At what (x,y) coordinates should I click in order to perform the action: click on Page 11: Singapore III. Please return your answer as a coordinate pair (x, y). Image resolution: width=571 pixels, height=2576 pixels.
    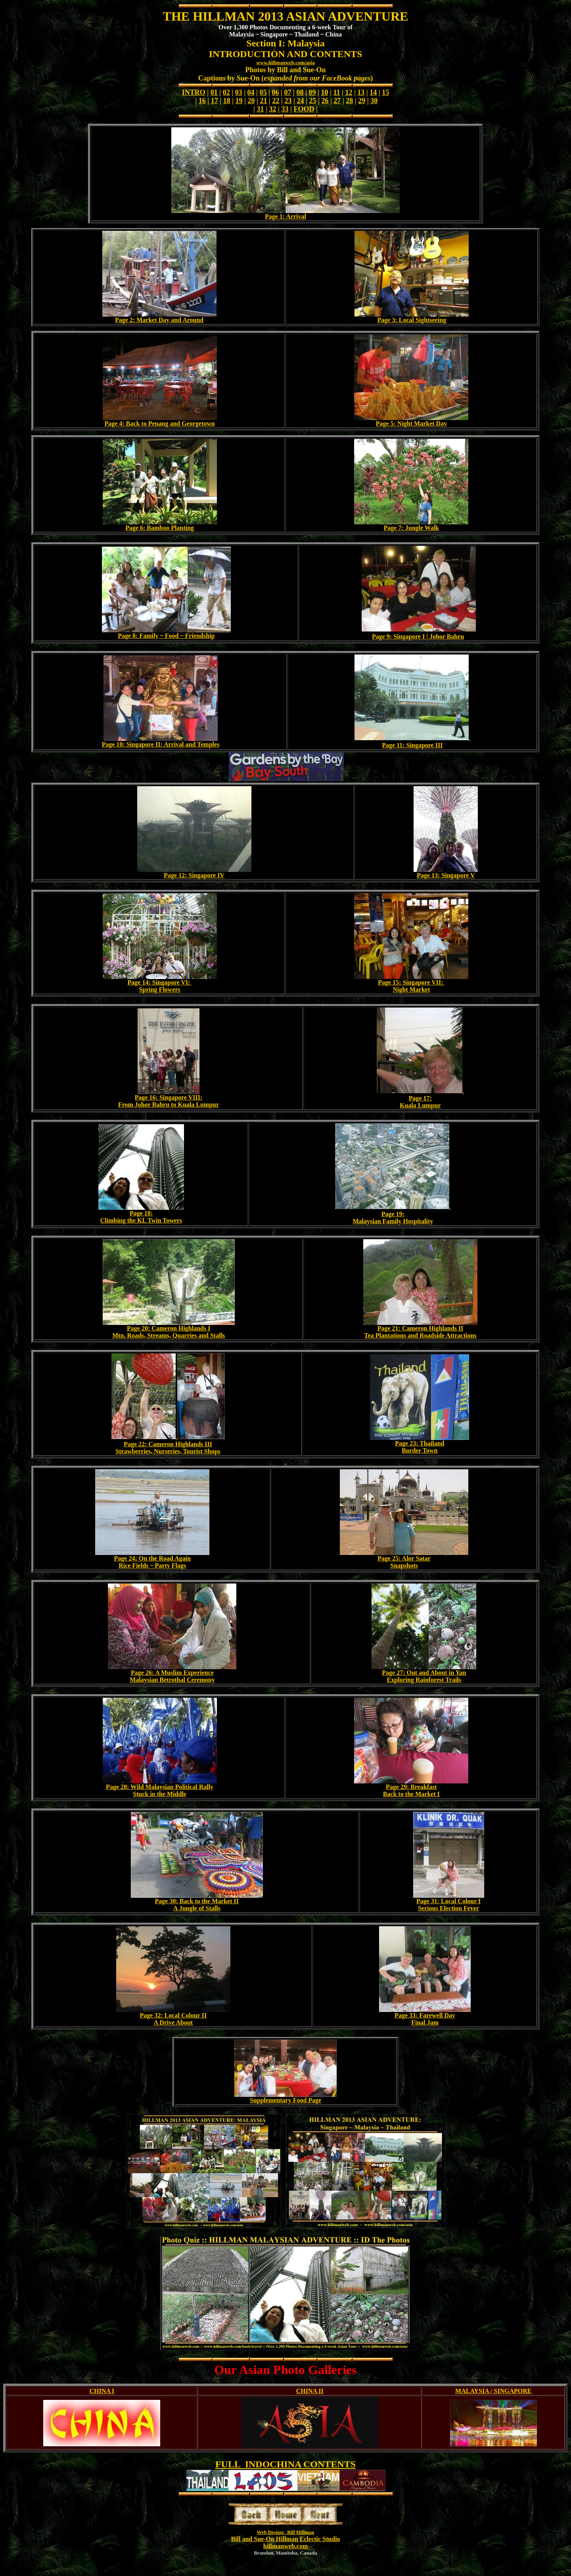
    Looking at the image, I should click on (412, 745).